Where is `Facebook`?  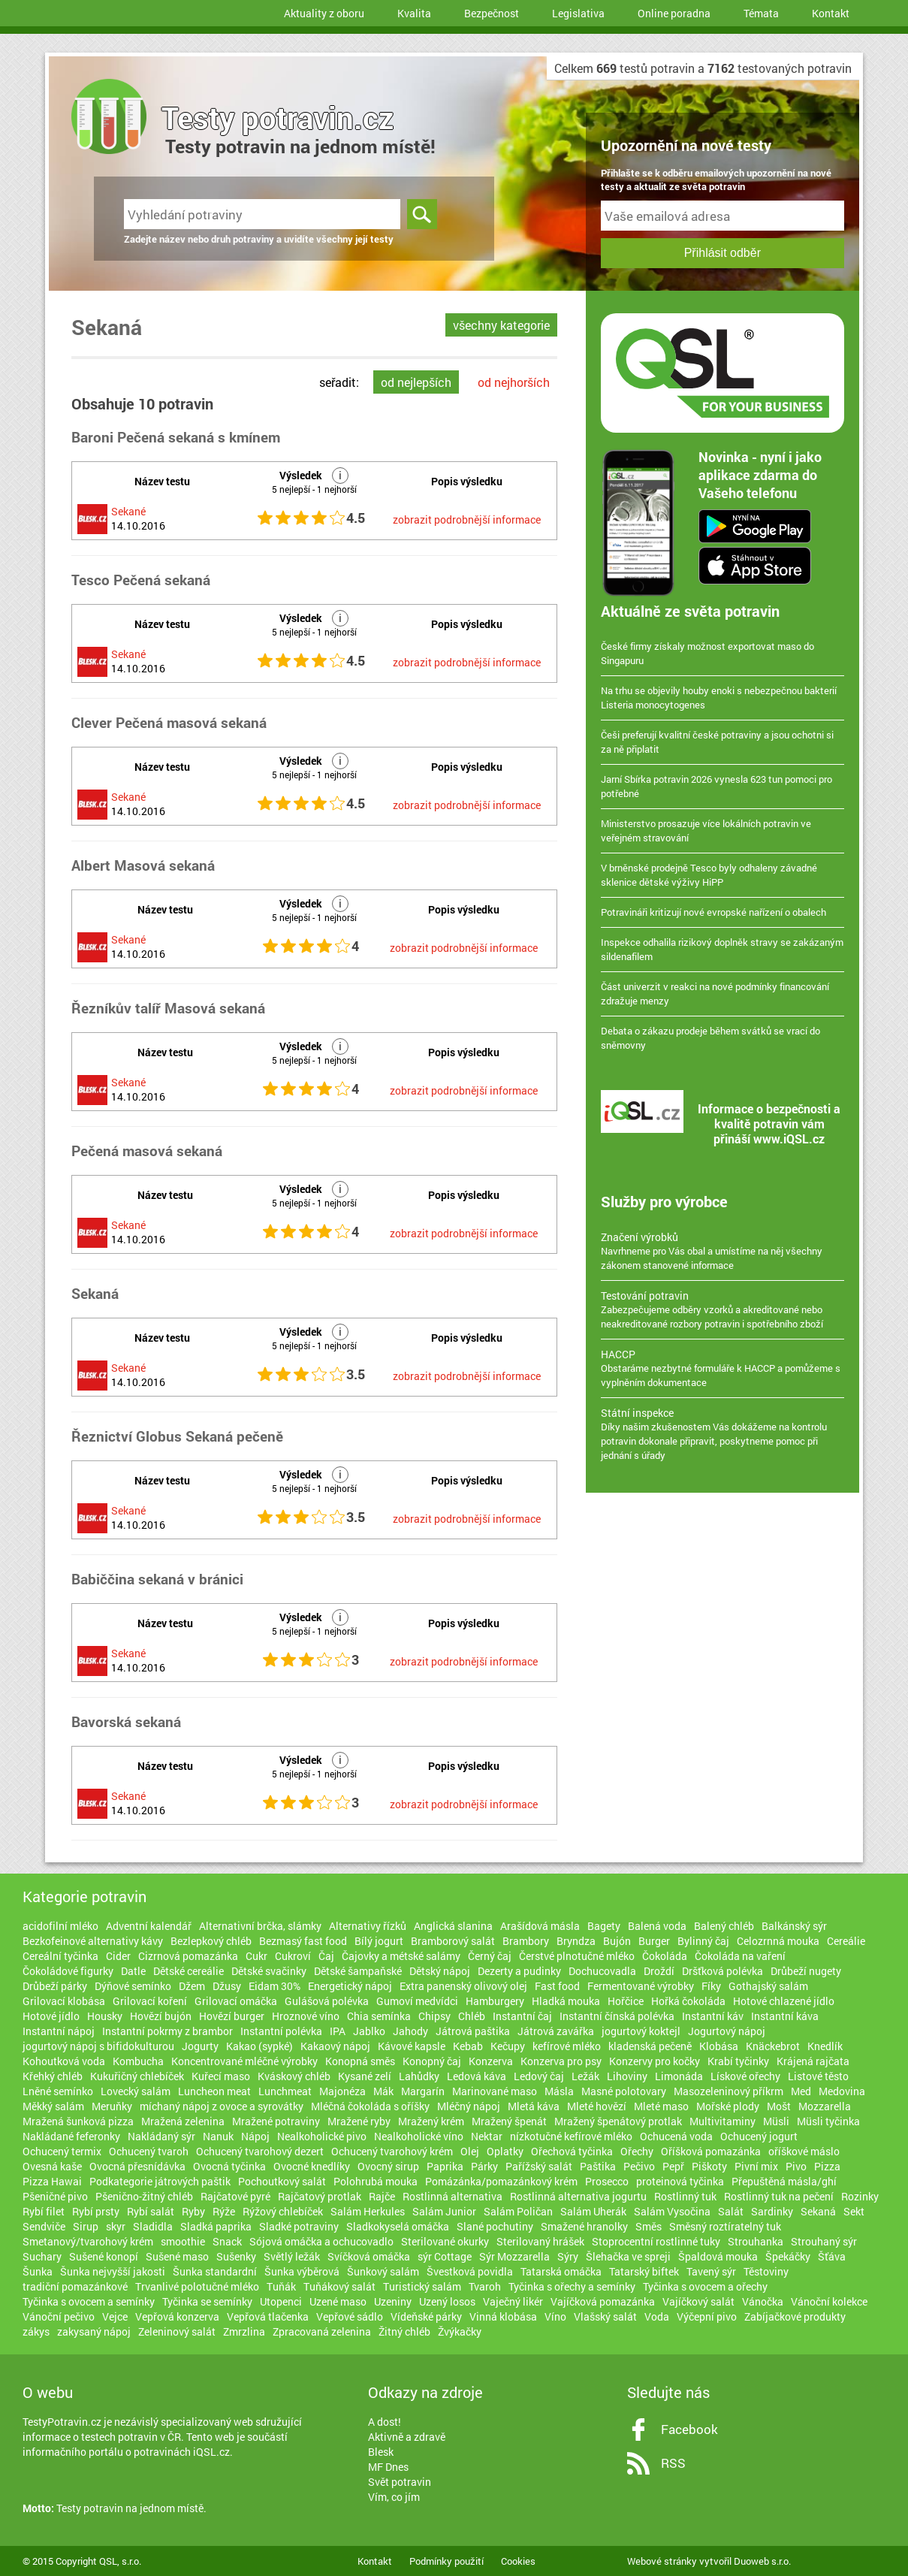 Facebook is located at coordinates (689, 2429).